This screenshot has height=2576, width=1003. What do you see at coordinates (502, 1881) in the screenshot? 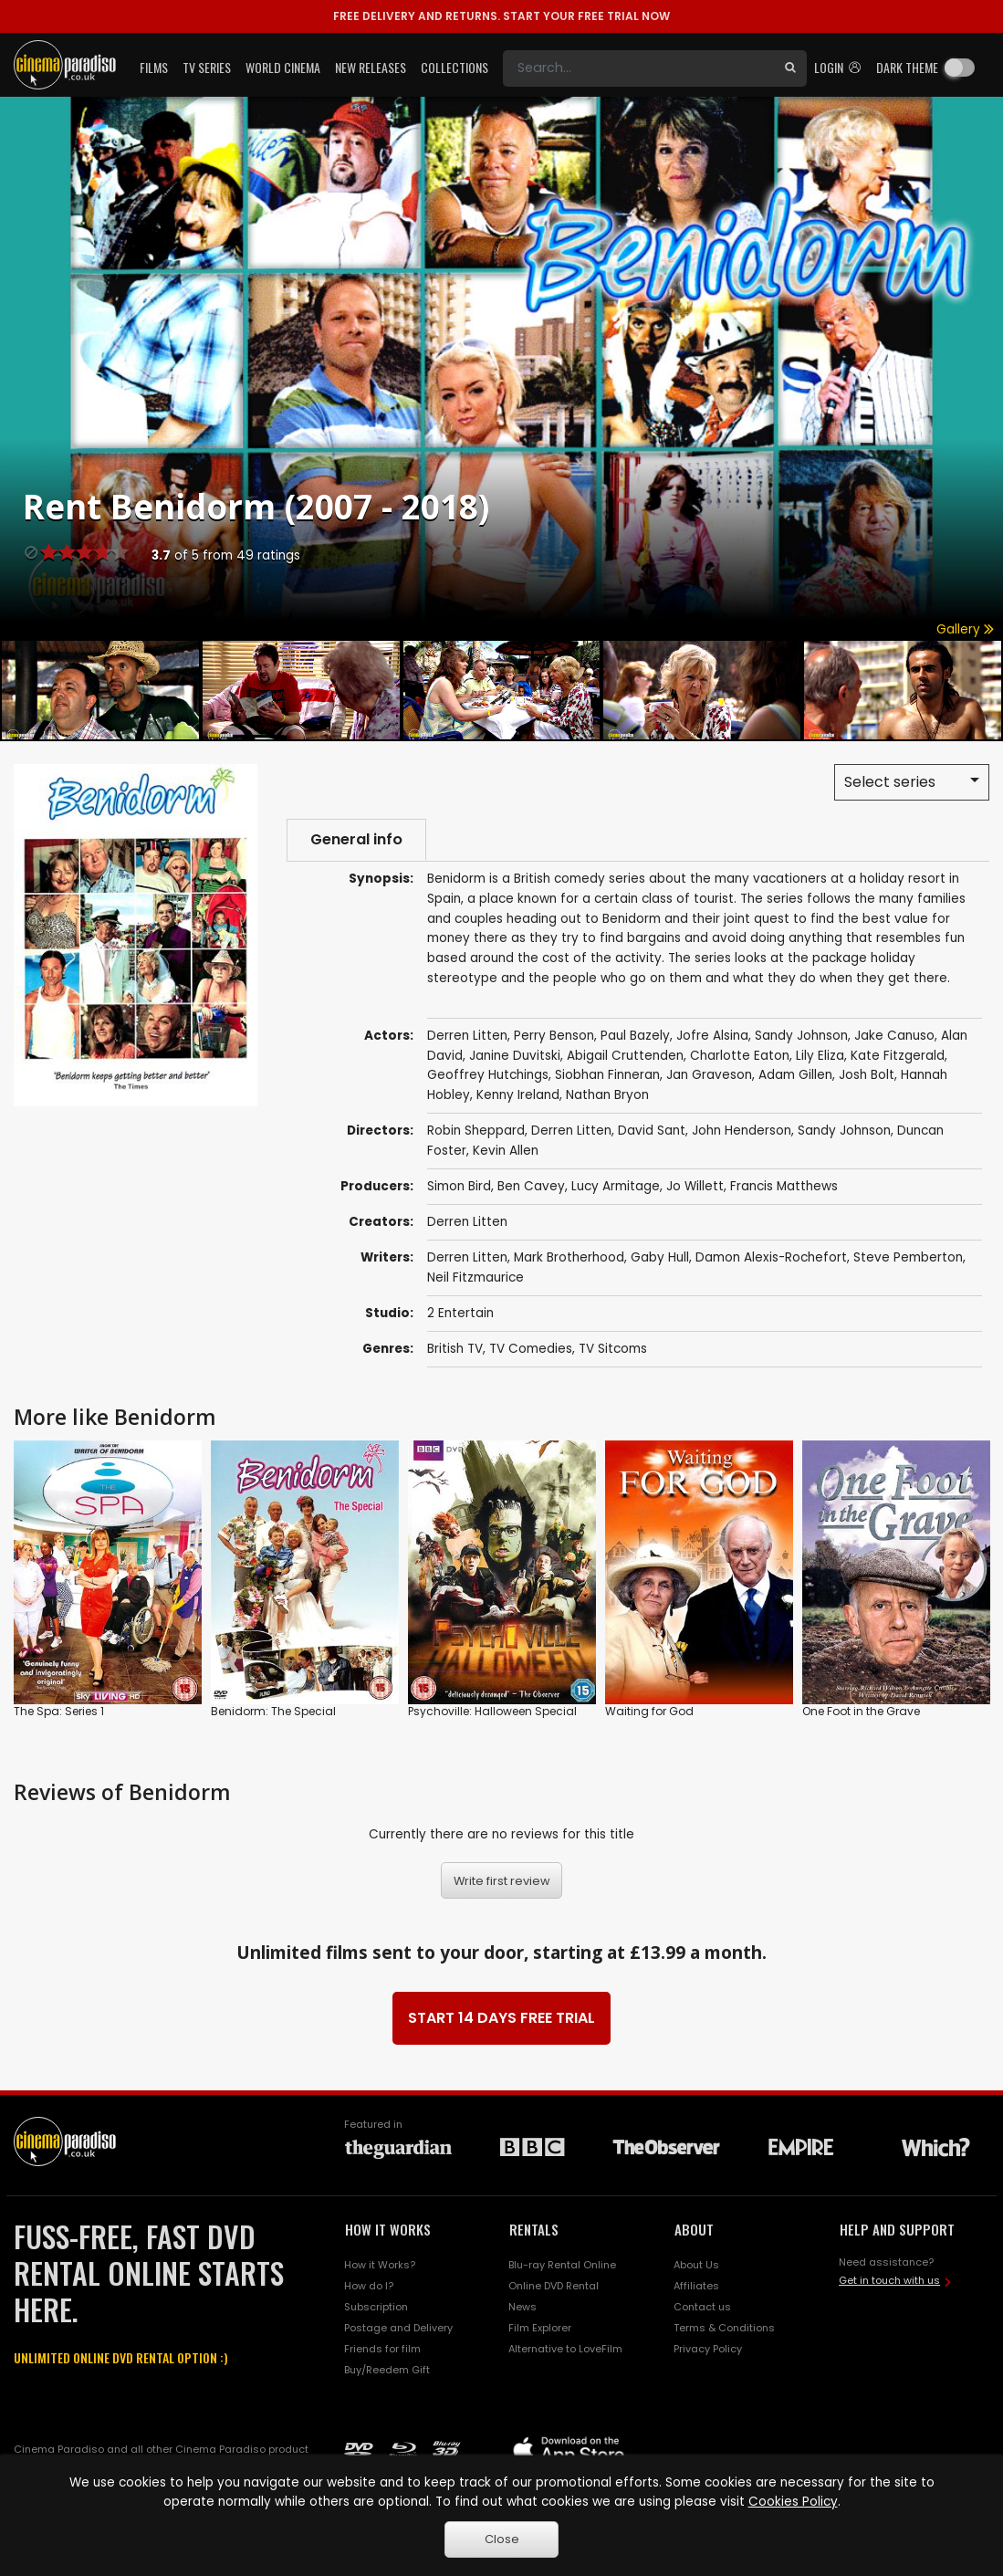
I see `Write first review` at bounding box center [502, 1881].